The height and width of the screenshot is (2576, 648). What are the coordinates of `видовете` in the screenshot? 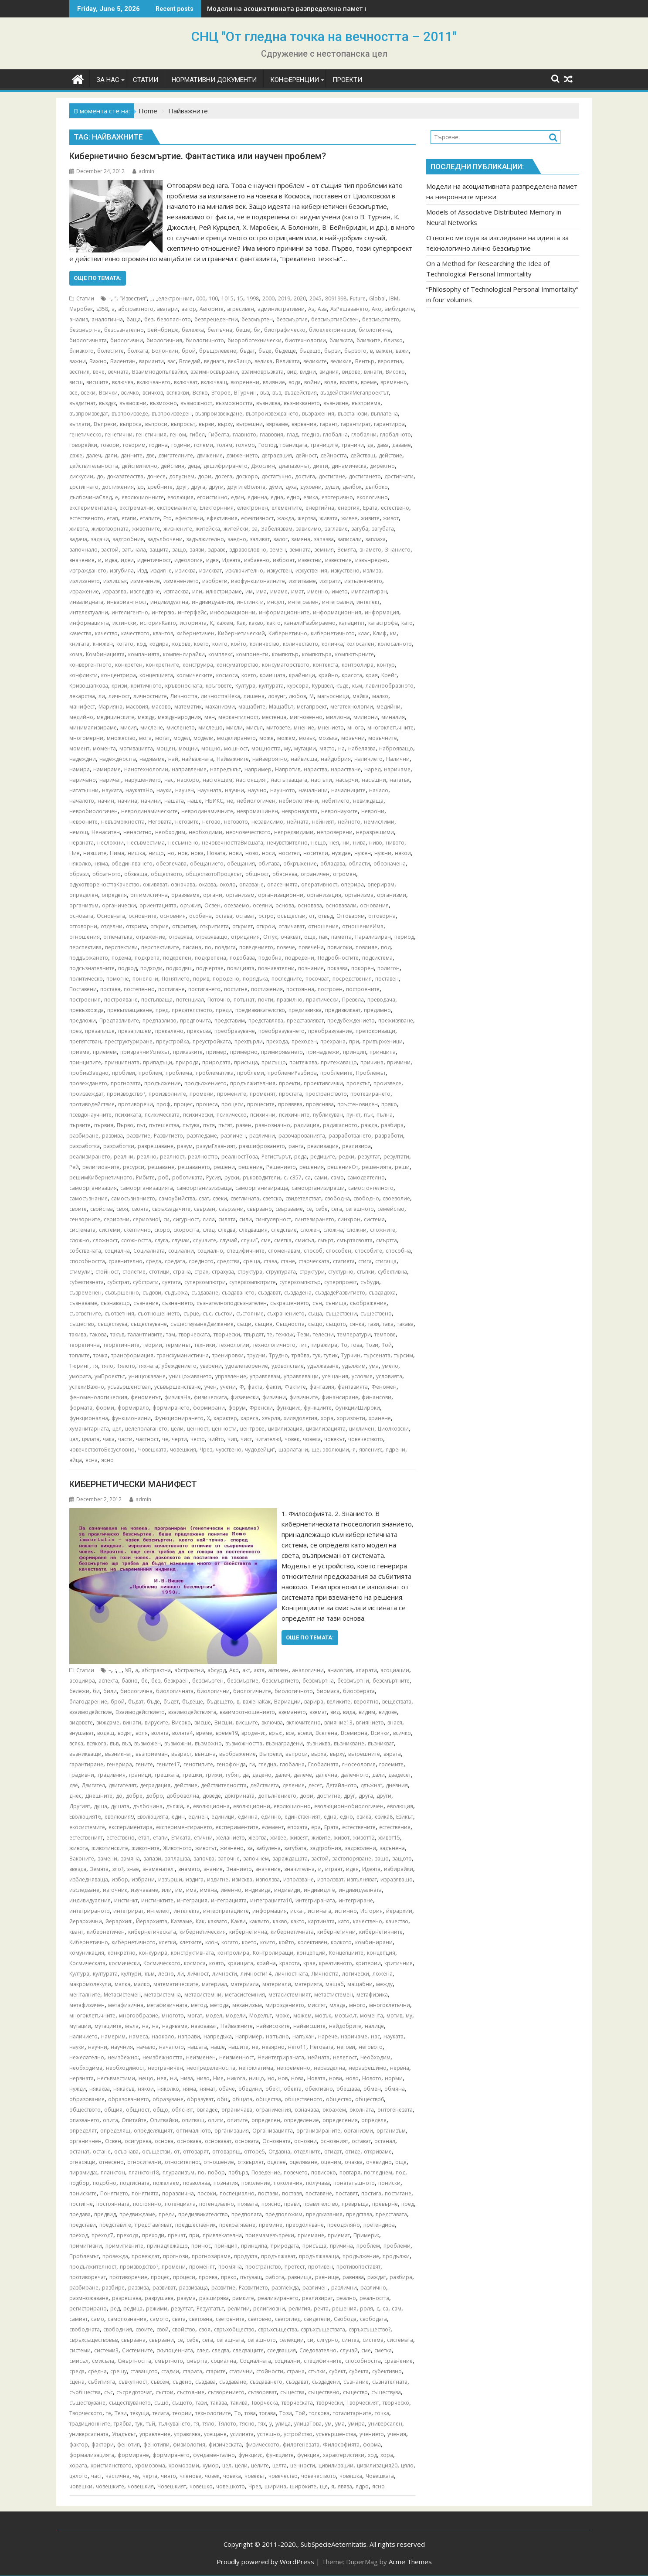 It's located at (81, 1722).